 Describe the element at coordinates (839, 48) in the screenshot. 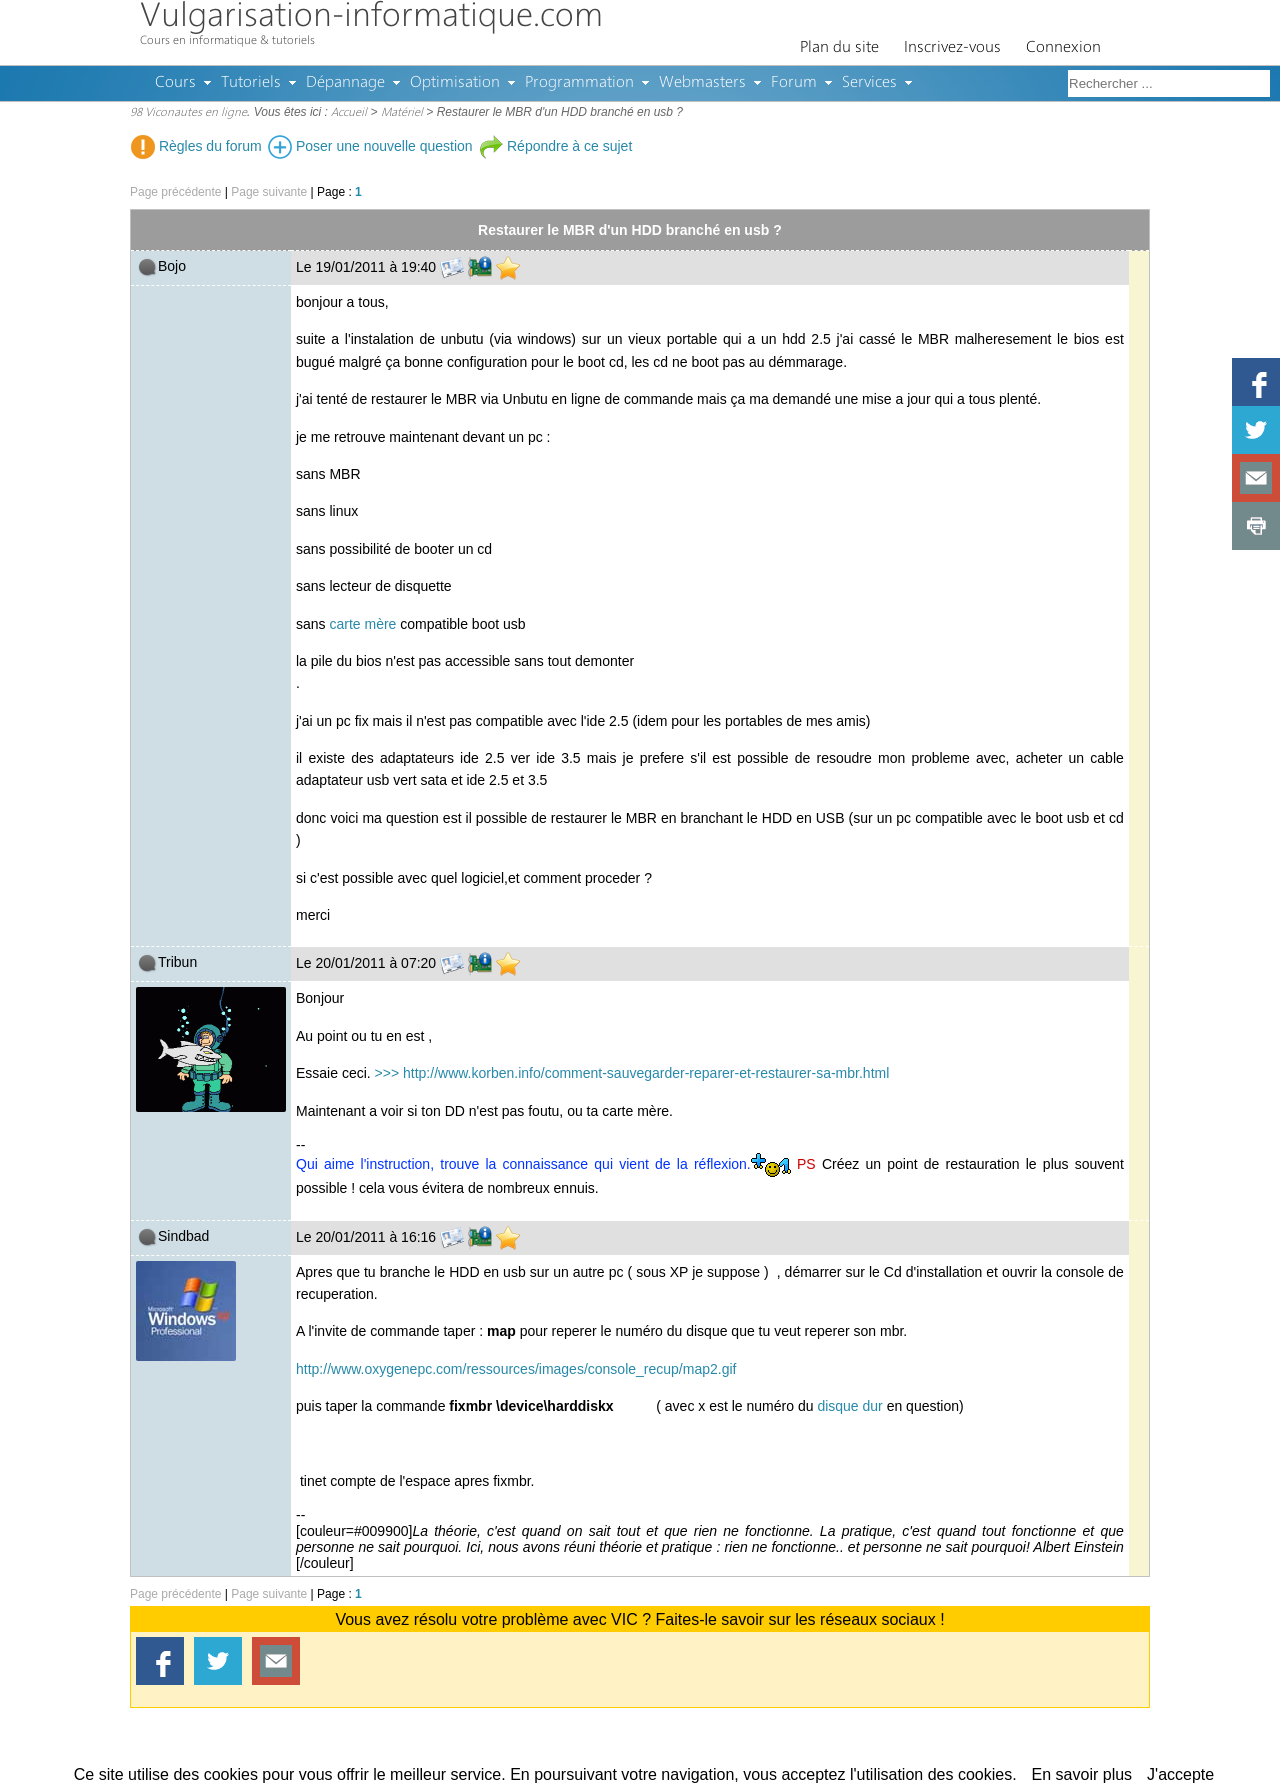

I see `Plan du site` at that location.